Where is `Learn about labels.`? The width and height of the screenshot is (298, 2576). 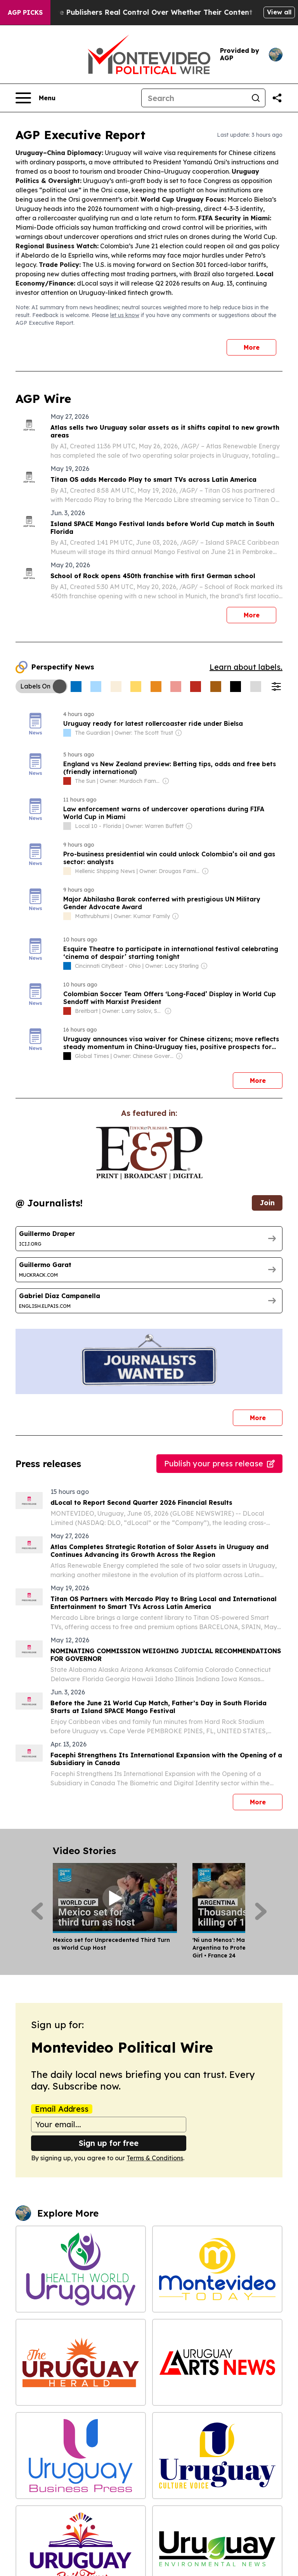 Learn about labels. is located at coordinates (246, 667).